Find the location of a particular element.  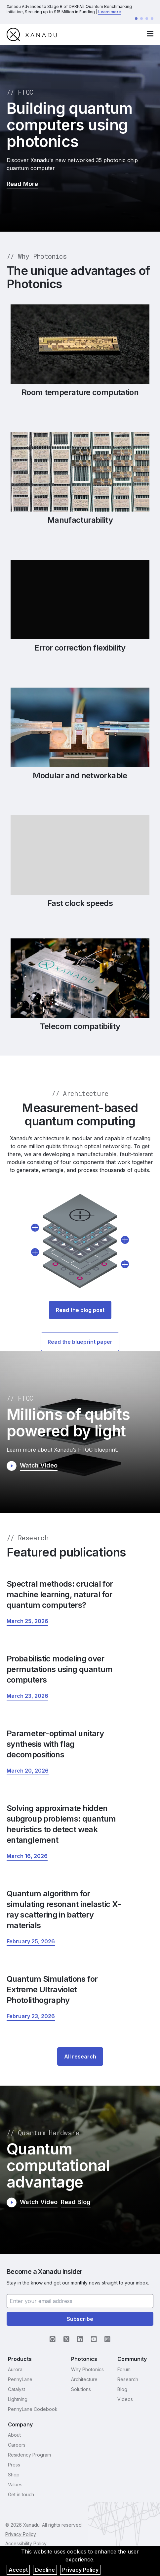

[Instagram (opens in new tab)] is located at coordinates (107, 2339).